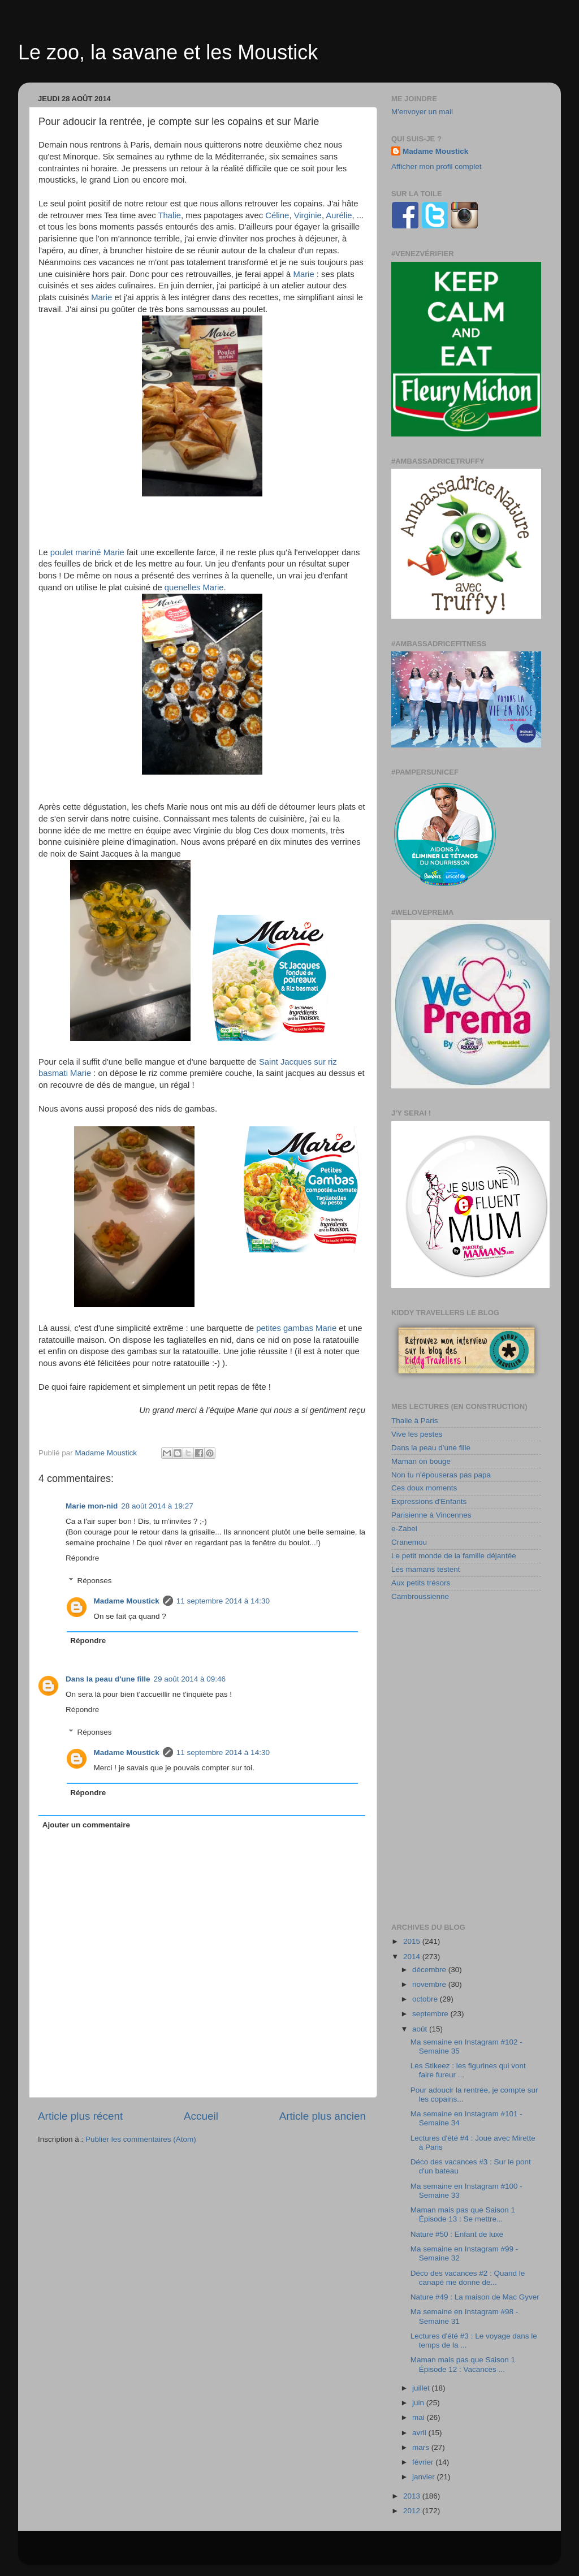 This screenshot has width=579, height=2576. I want to click on Thalie, so click(169, 215).